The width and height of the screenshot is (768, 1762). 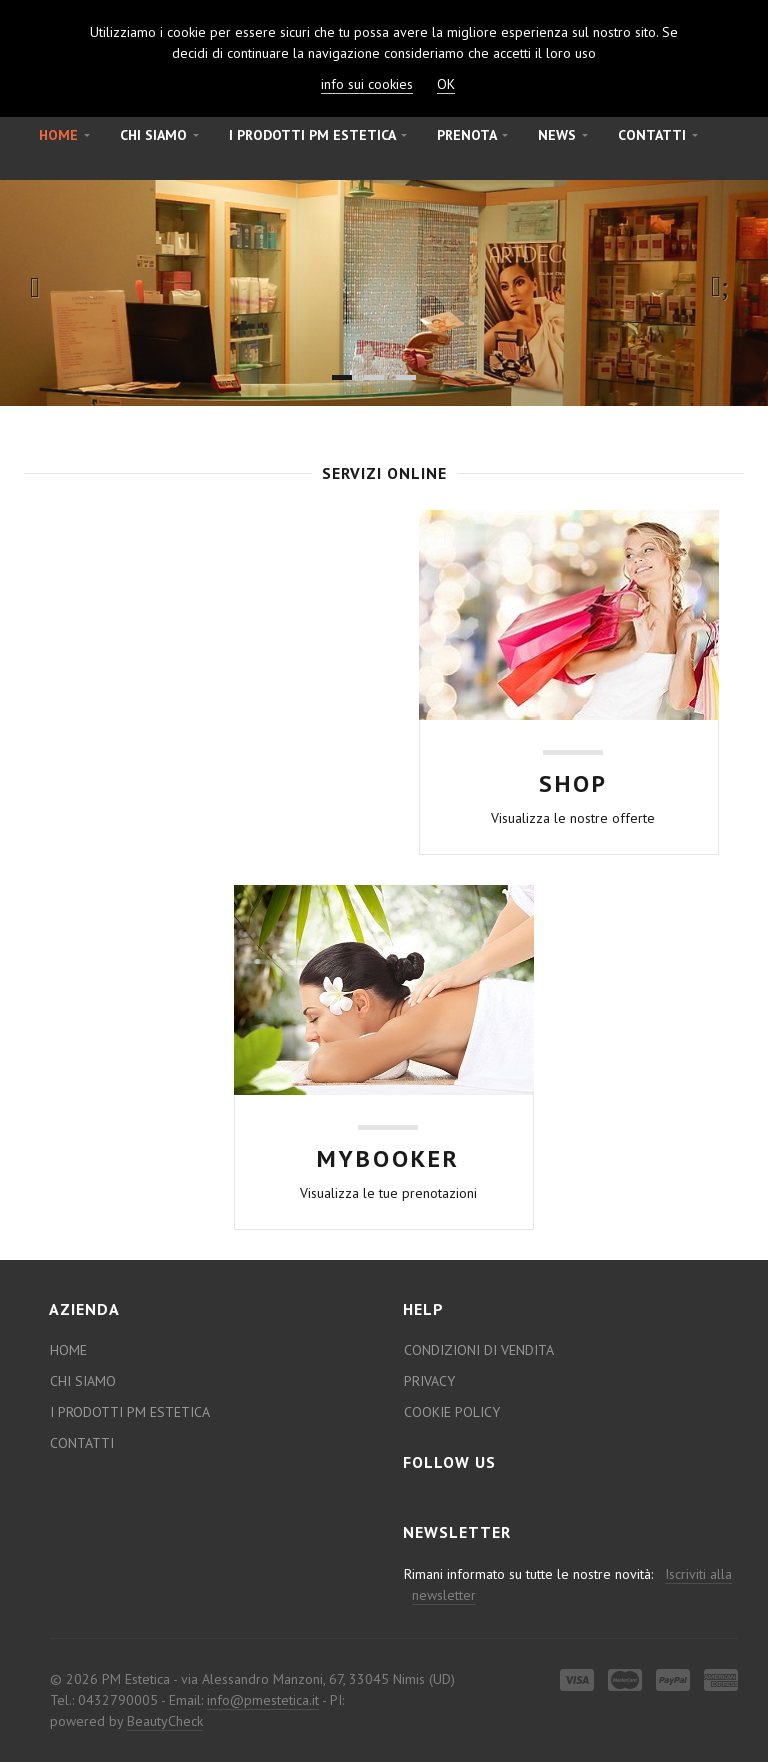 I want to click on Contatti, so click(x=658, y=135).